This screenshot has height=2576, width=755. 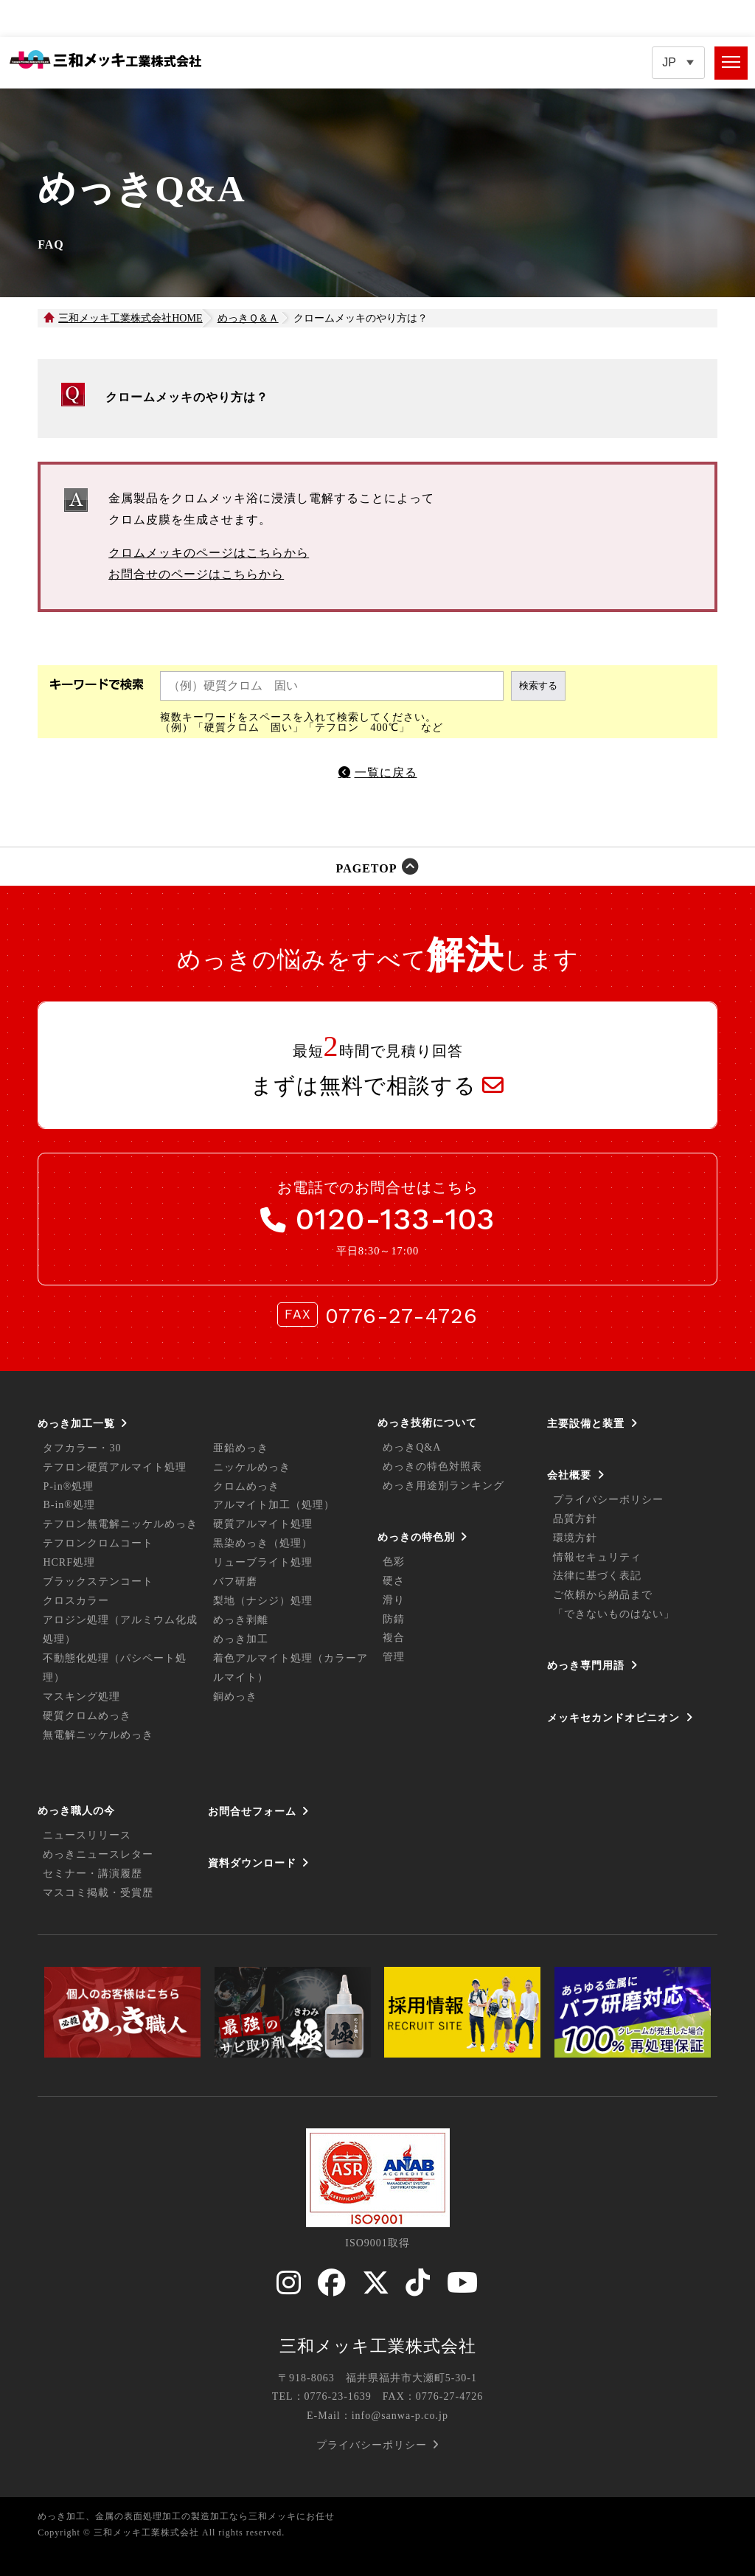 I want to click on ニッケルめっき, so click(x=251, y=1467).